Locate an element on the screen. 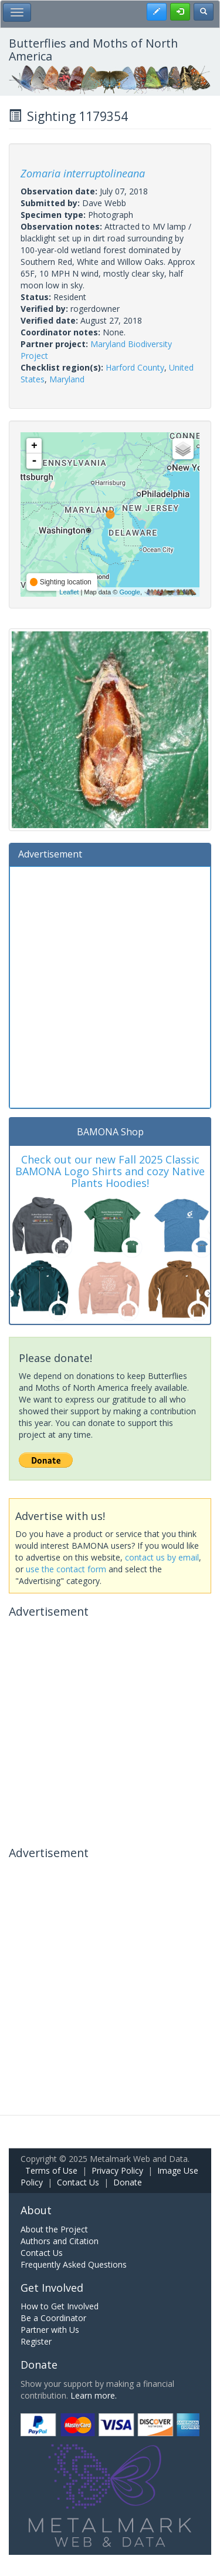  Authors and Citation is located at coordinates (60, 2241).